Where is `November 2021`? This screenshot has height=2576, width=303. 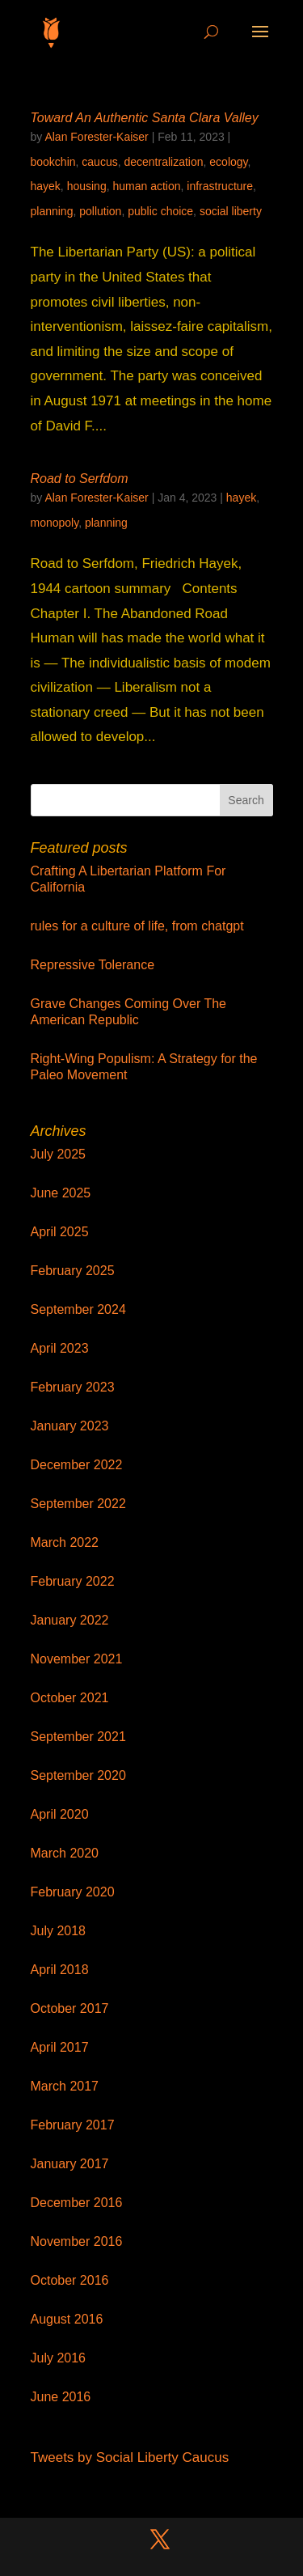 November 2021 is located at coordinates (77, 1659).